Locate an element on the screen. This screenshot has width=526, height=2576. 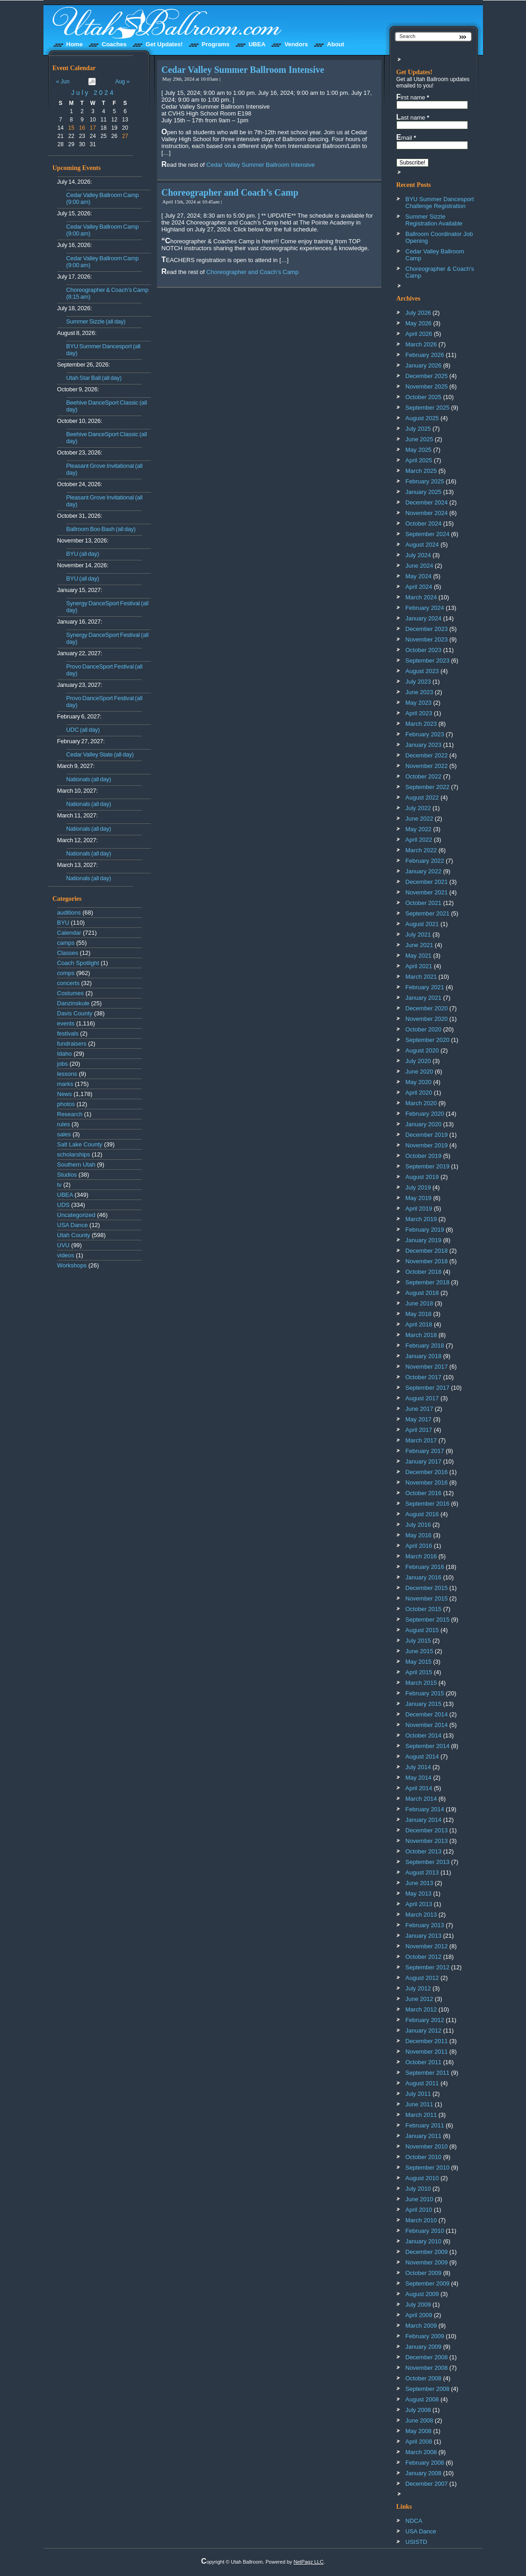
November 2016 is located at coordinates (427, 1482).